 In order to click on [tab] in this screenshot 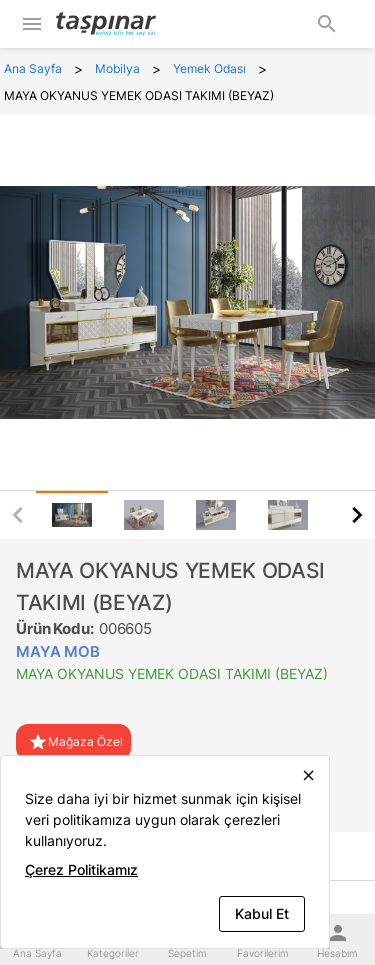, I will do `click(72, 515)`.